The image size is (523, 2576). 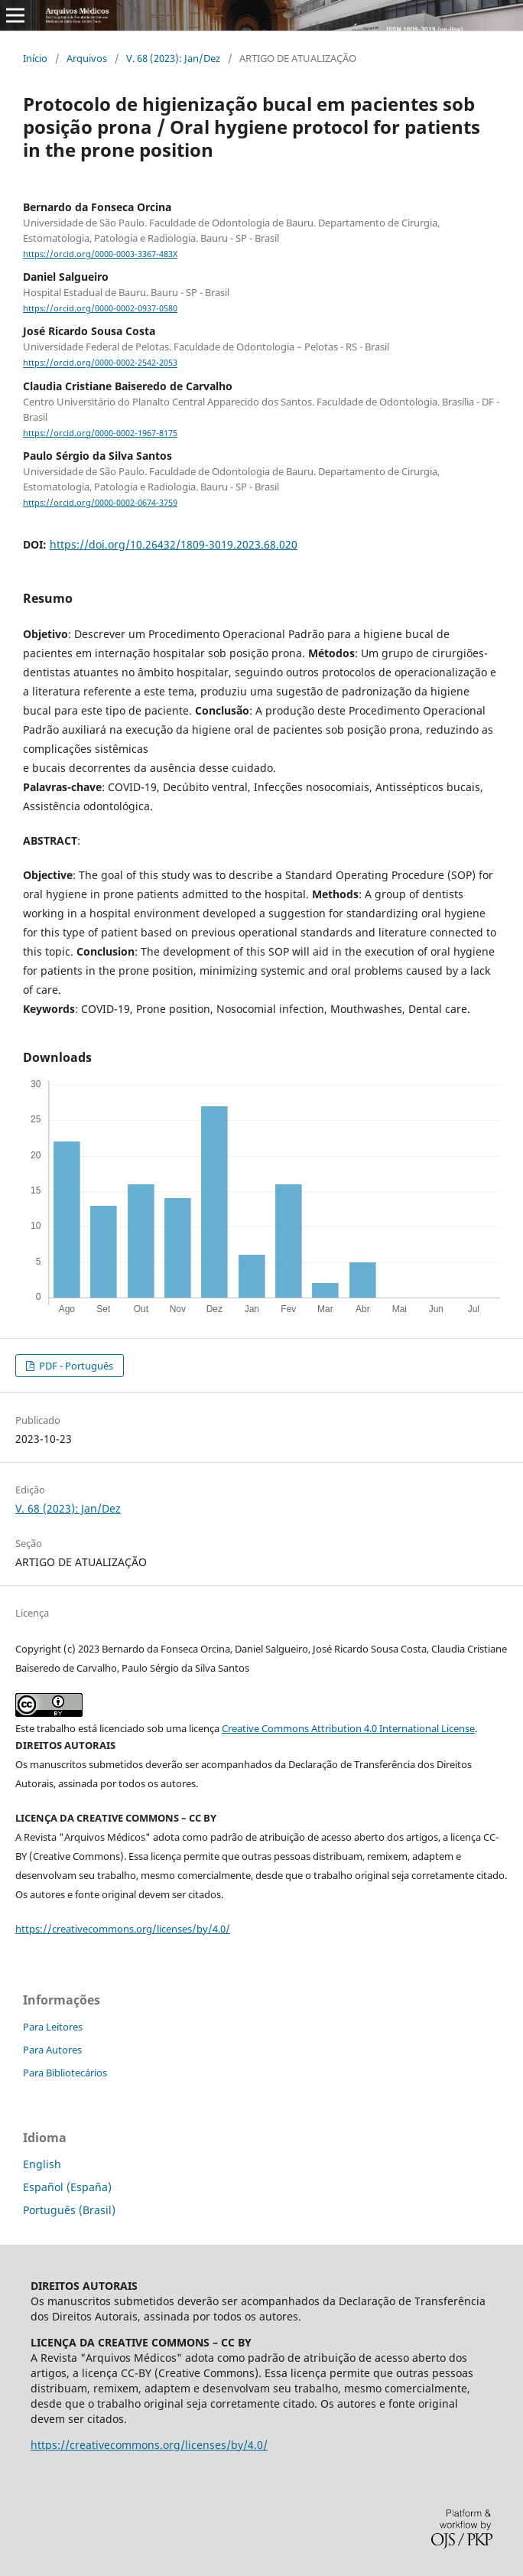 What do you see at coordinates (69, 2210) in the screenshot?
I see `Português (Brasil)` at bounding box center [69, 2210].